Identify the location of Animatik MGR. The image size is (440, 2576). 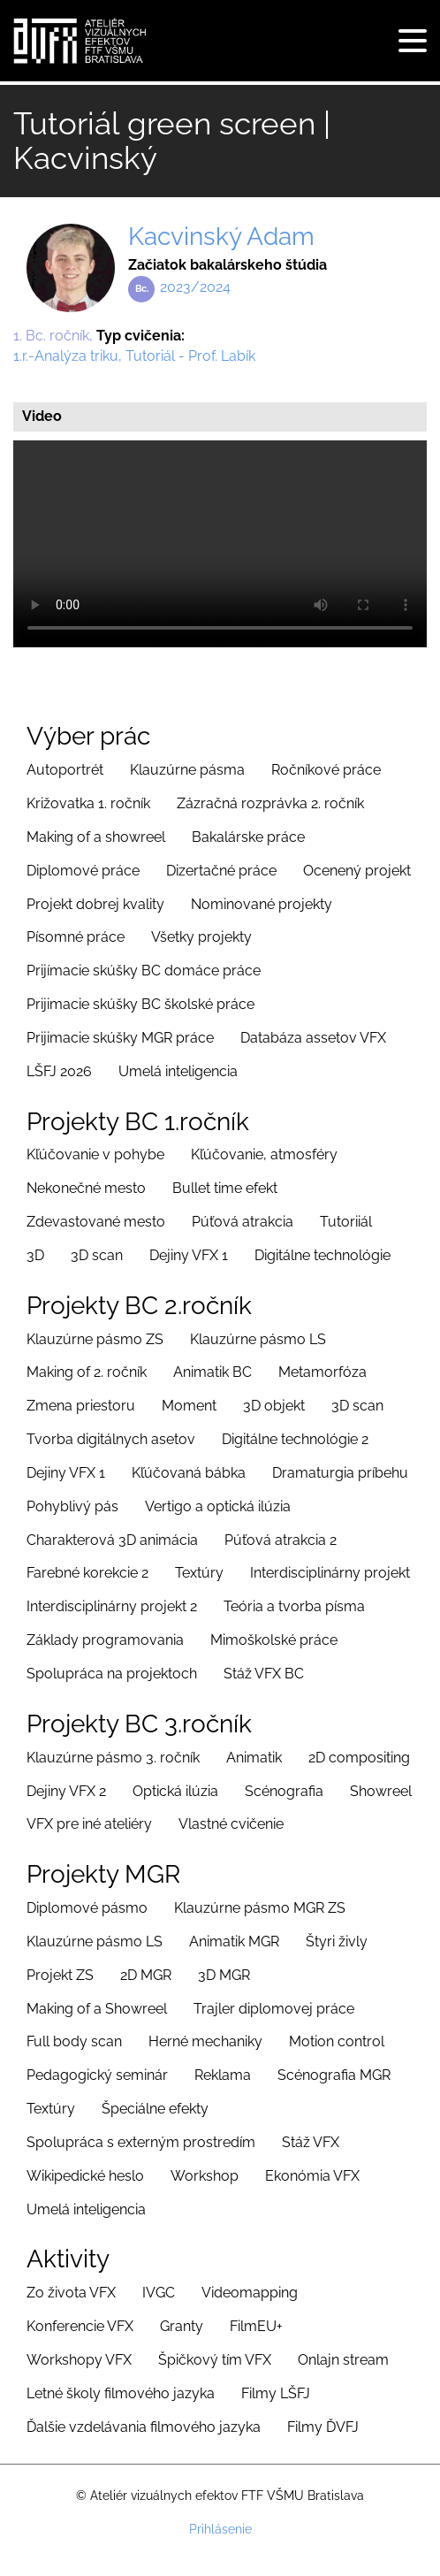
(234, 1941).